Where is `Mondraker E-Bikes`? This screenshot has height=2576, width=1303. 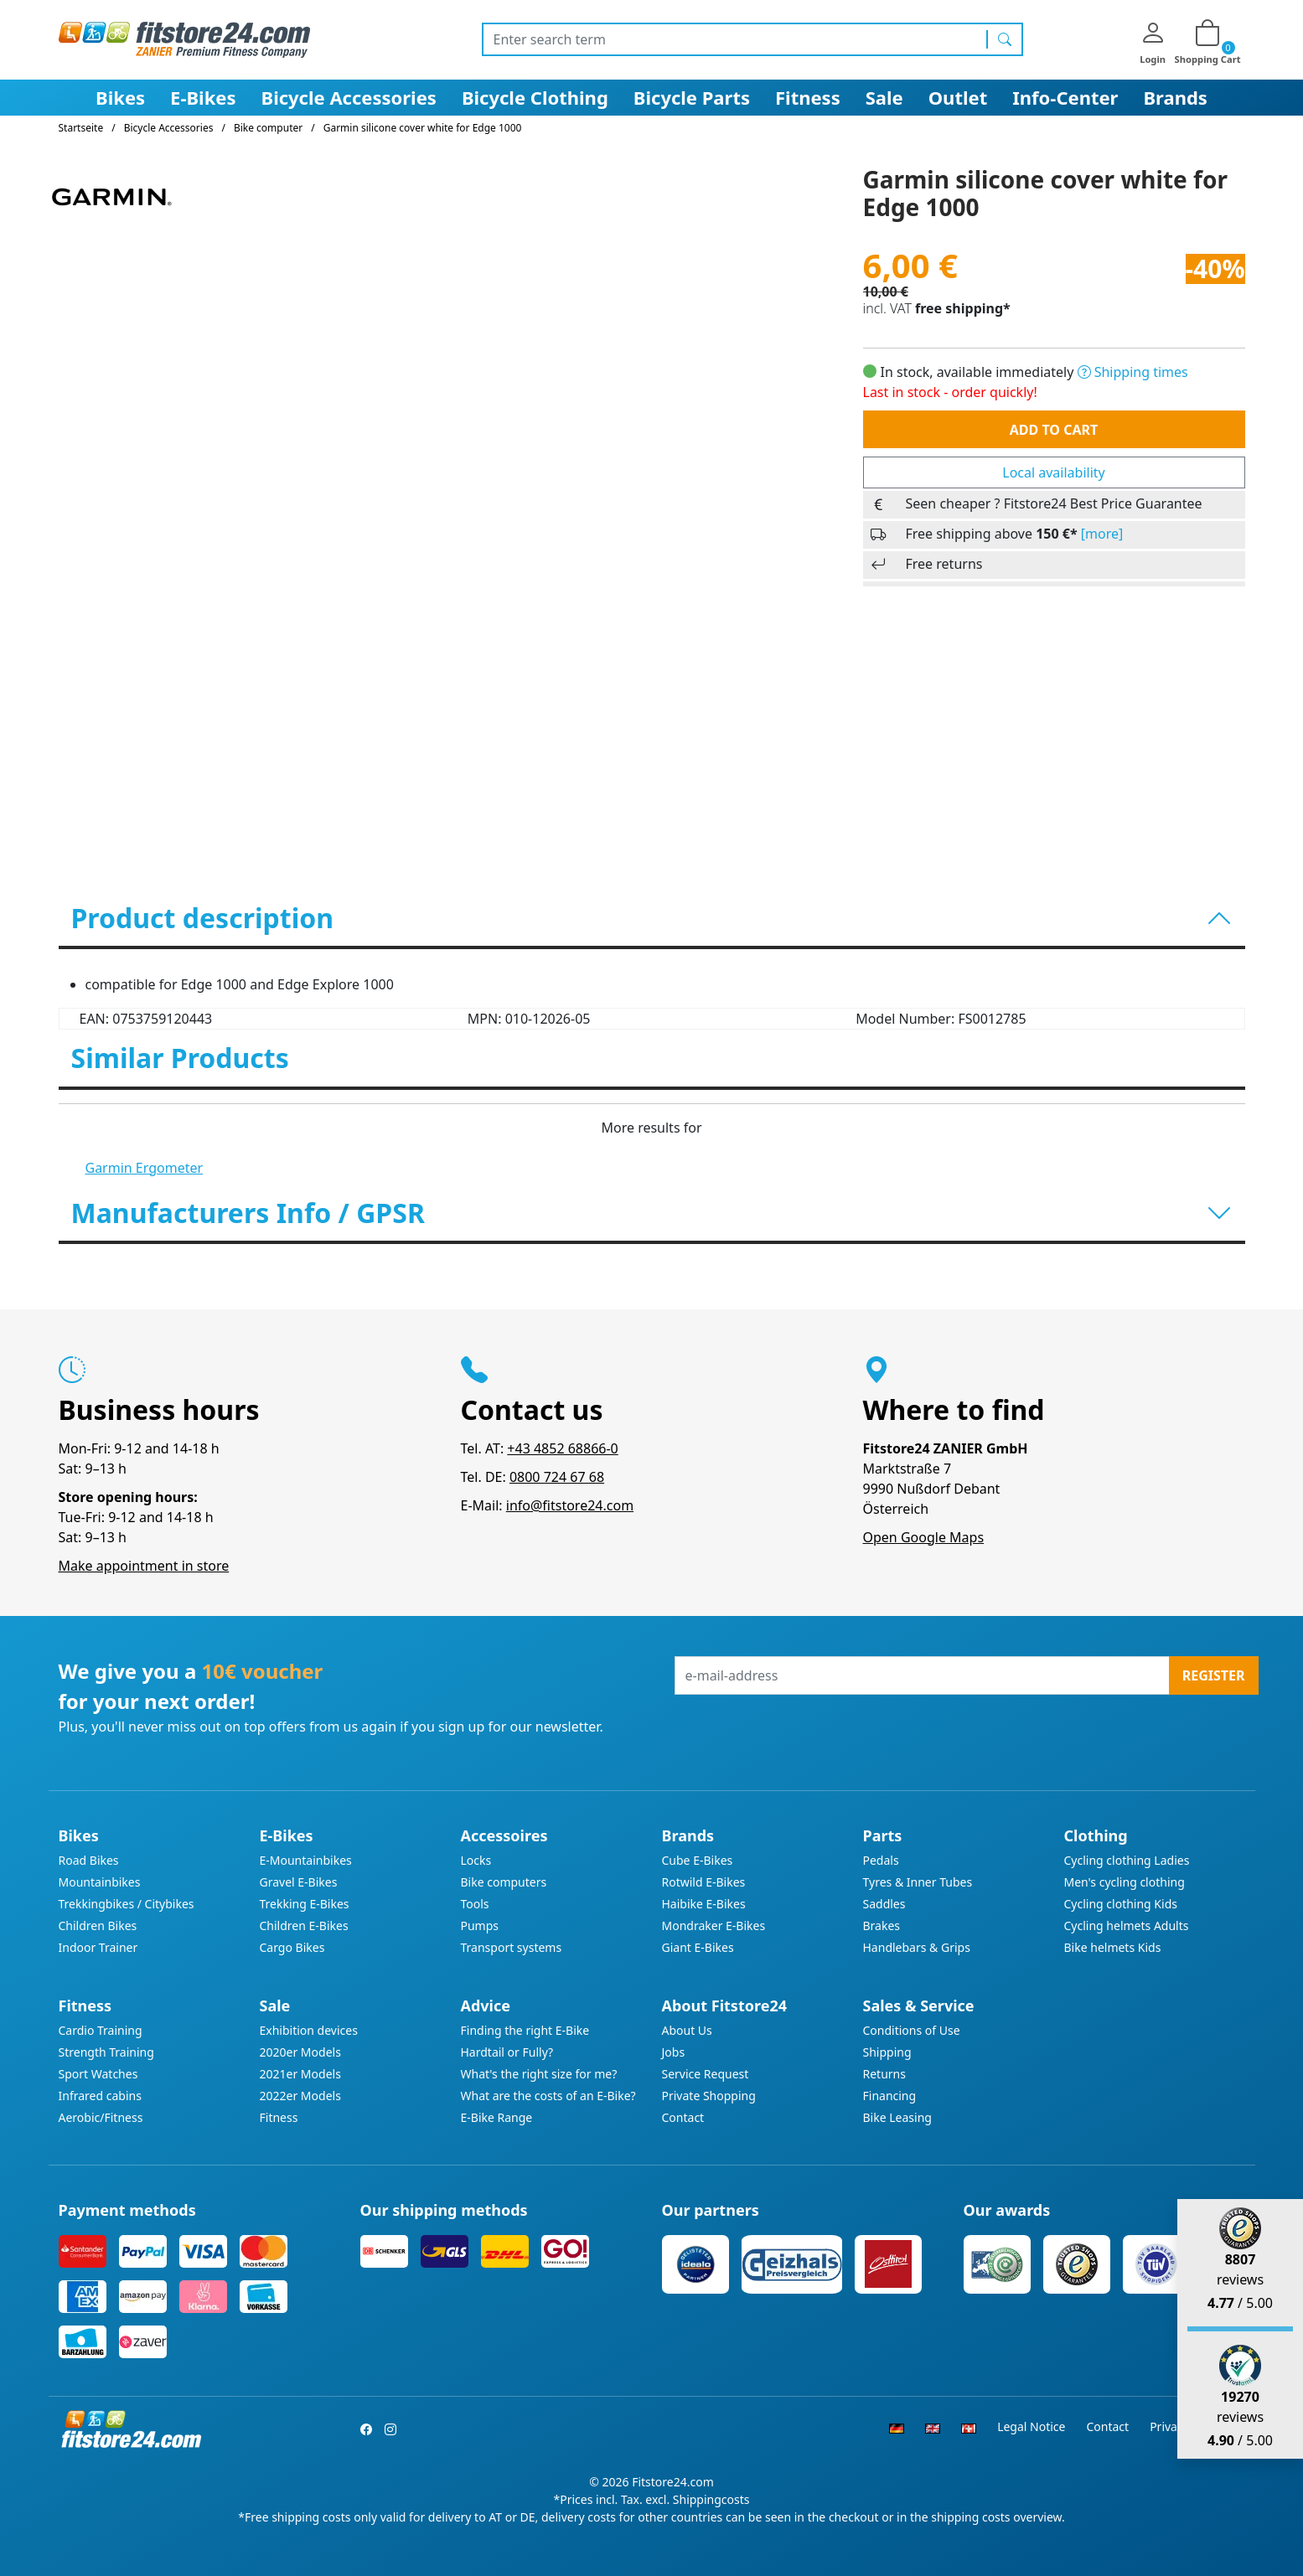
Mondraker E-Bikes is located at coordinates (714, 1925).